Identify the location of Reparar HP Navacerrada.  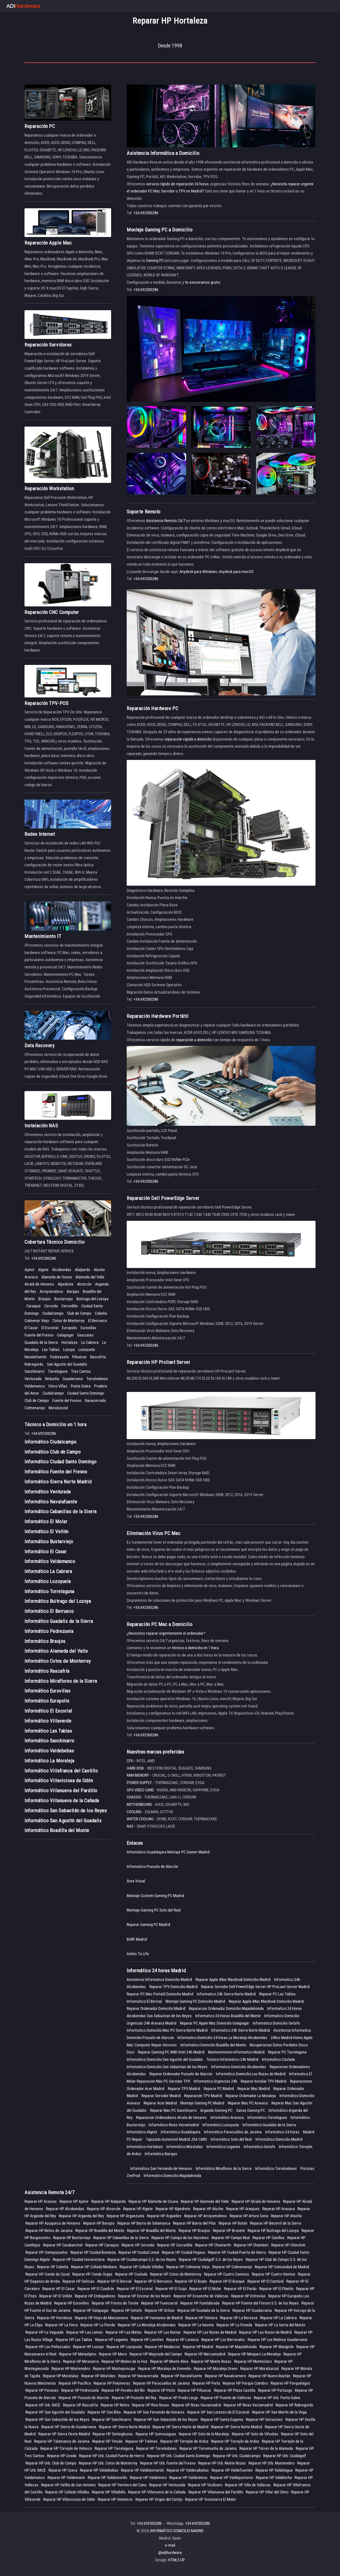
(138, 2375).